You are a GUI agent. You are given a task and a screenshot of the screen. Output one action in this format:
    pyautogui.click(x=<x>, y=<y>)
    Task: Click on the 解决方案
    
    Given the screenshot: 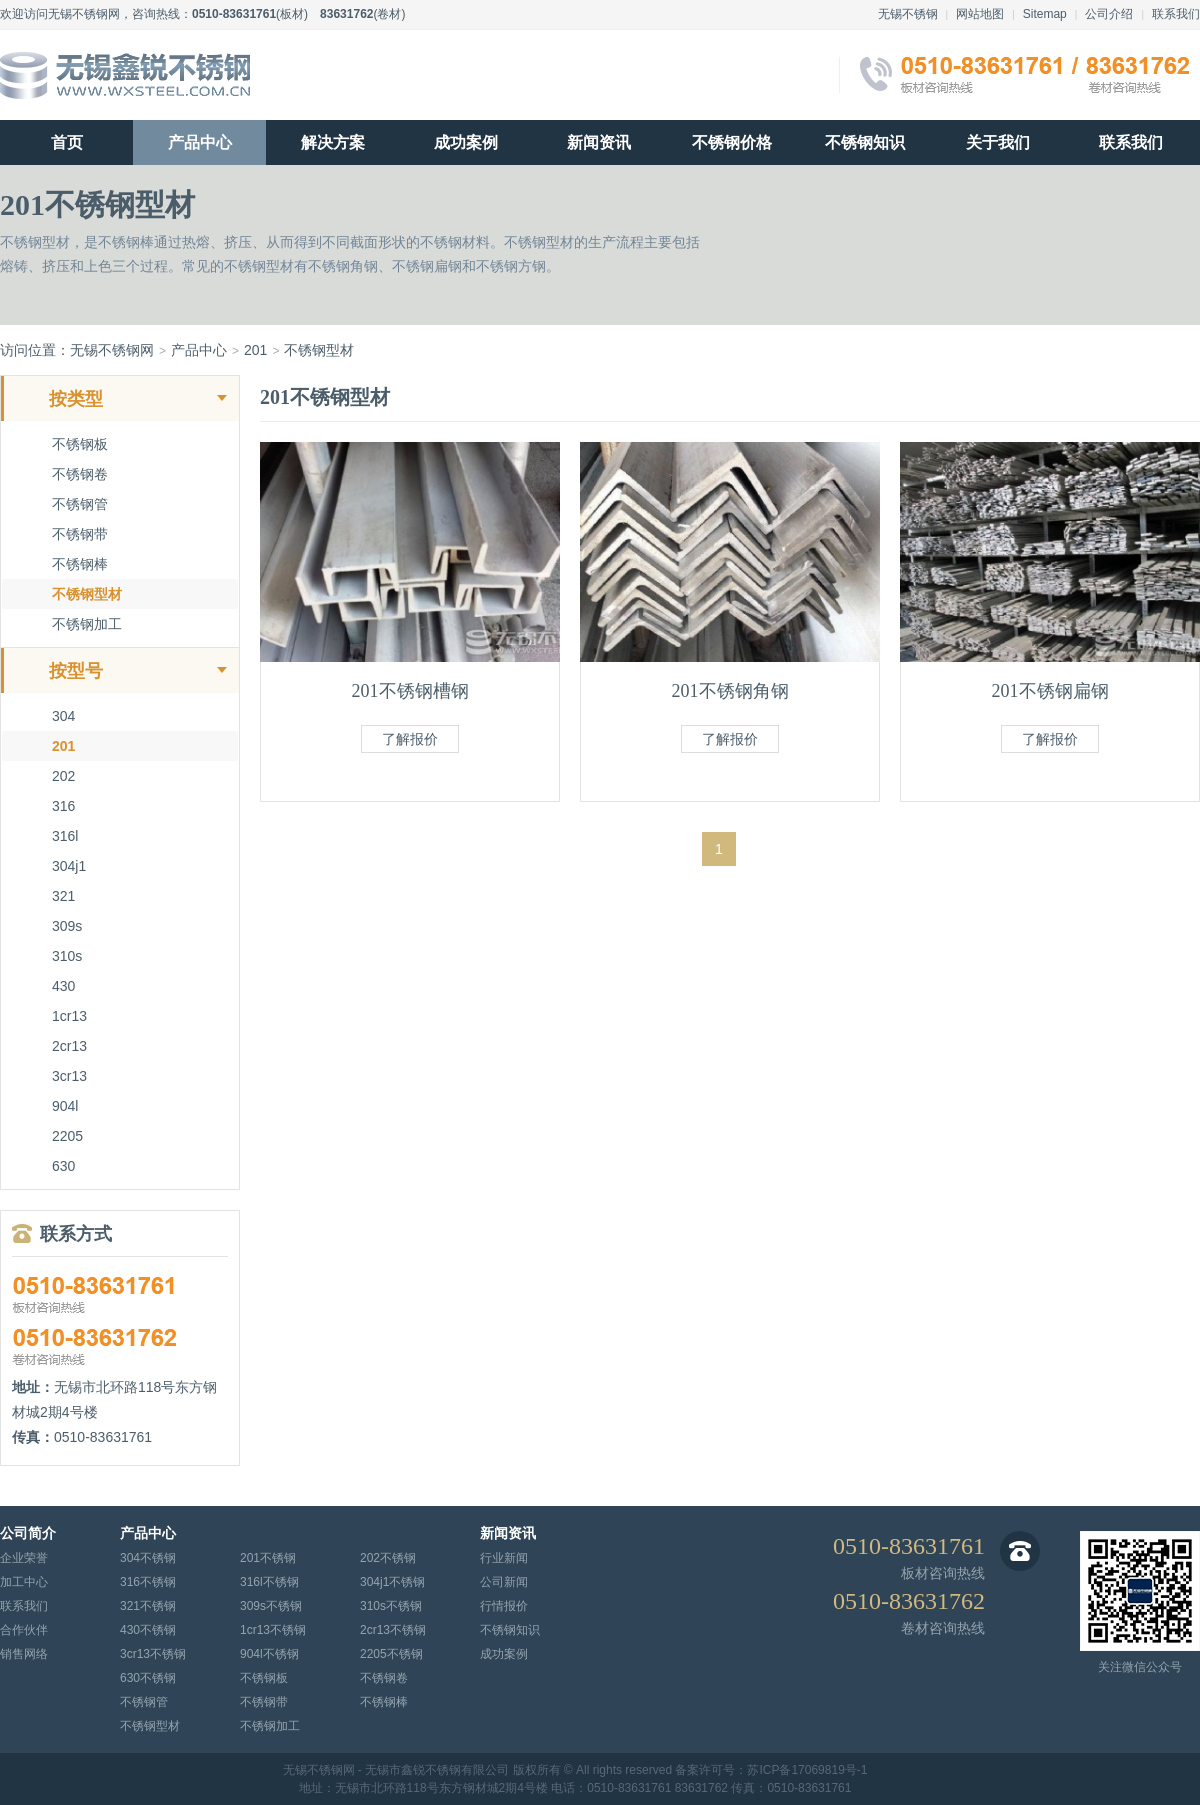 What is the action you would take?
    pyautogui.click(x=333, y=142)
    